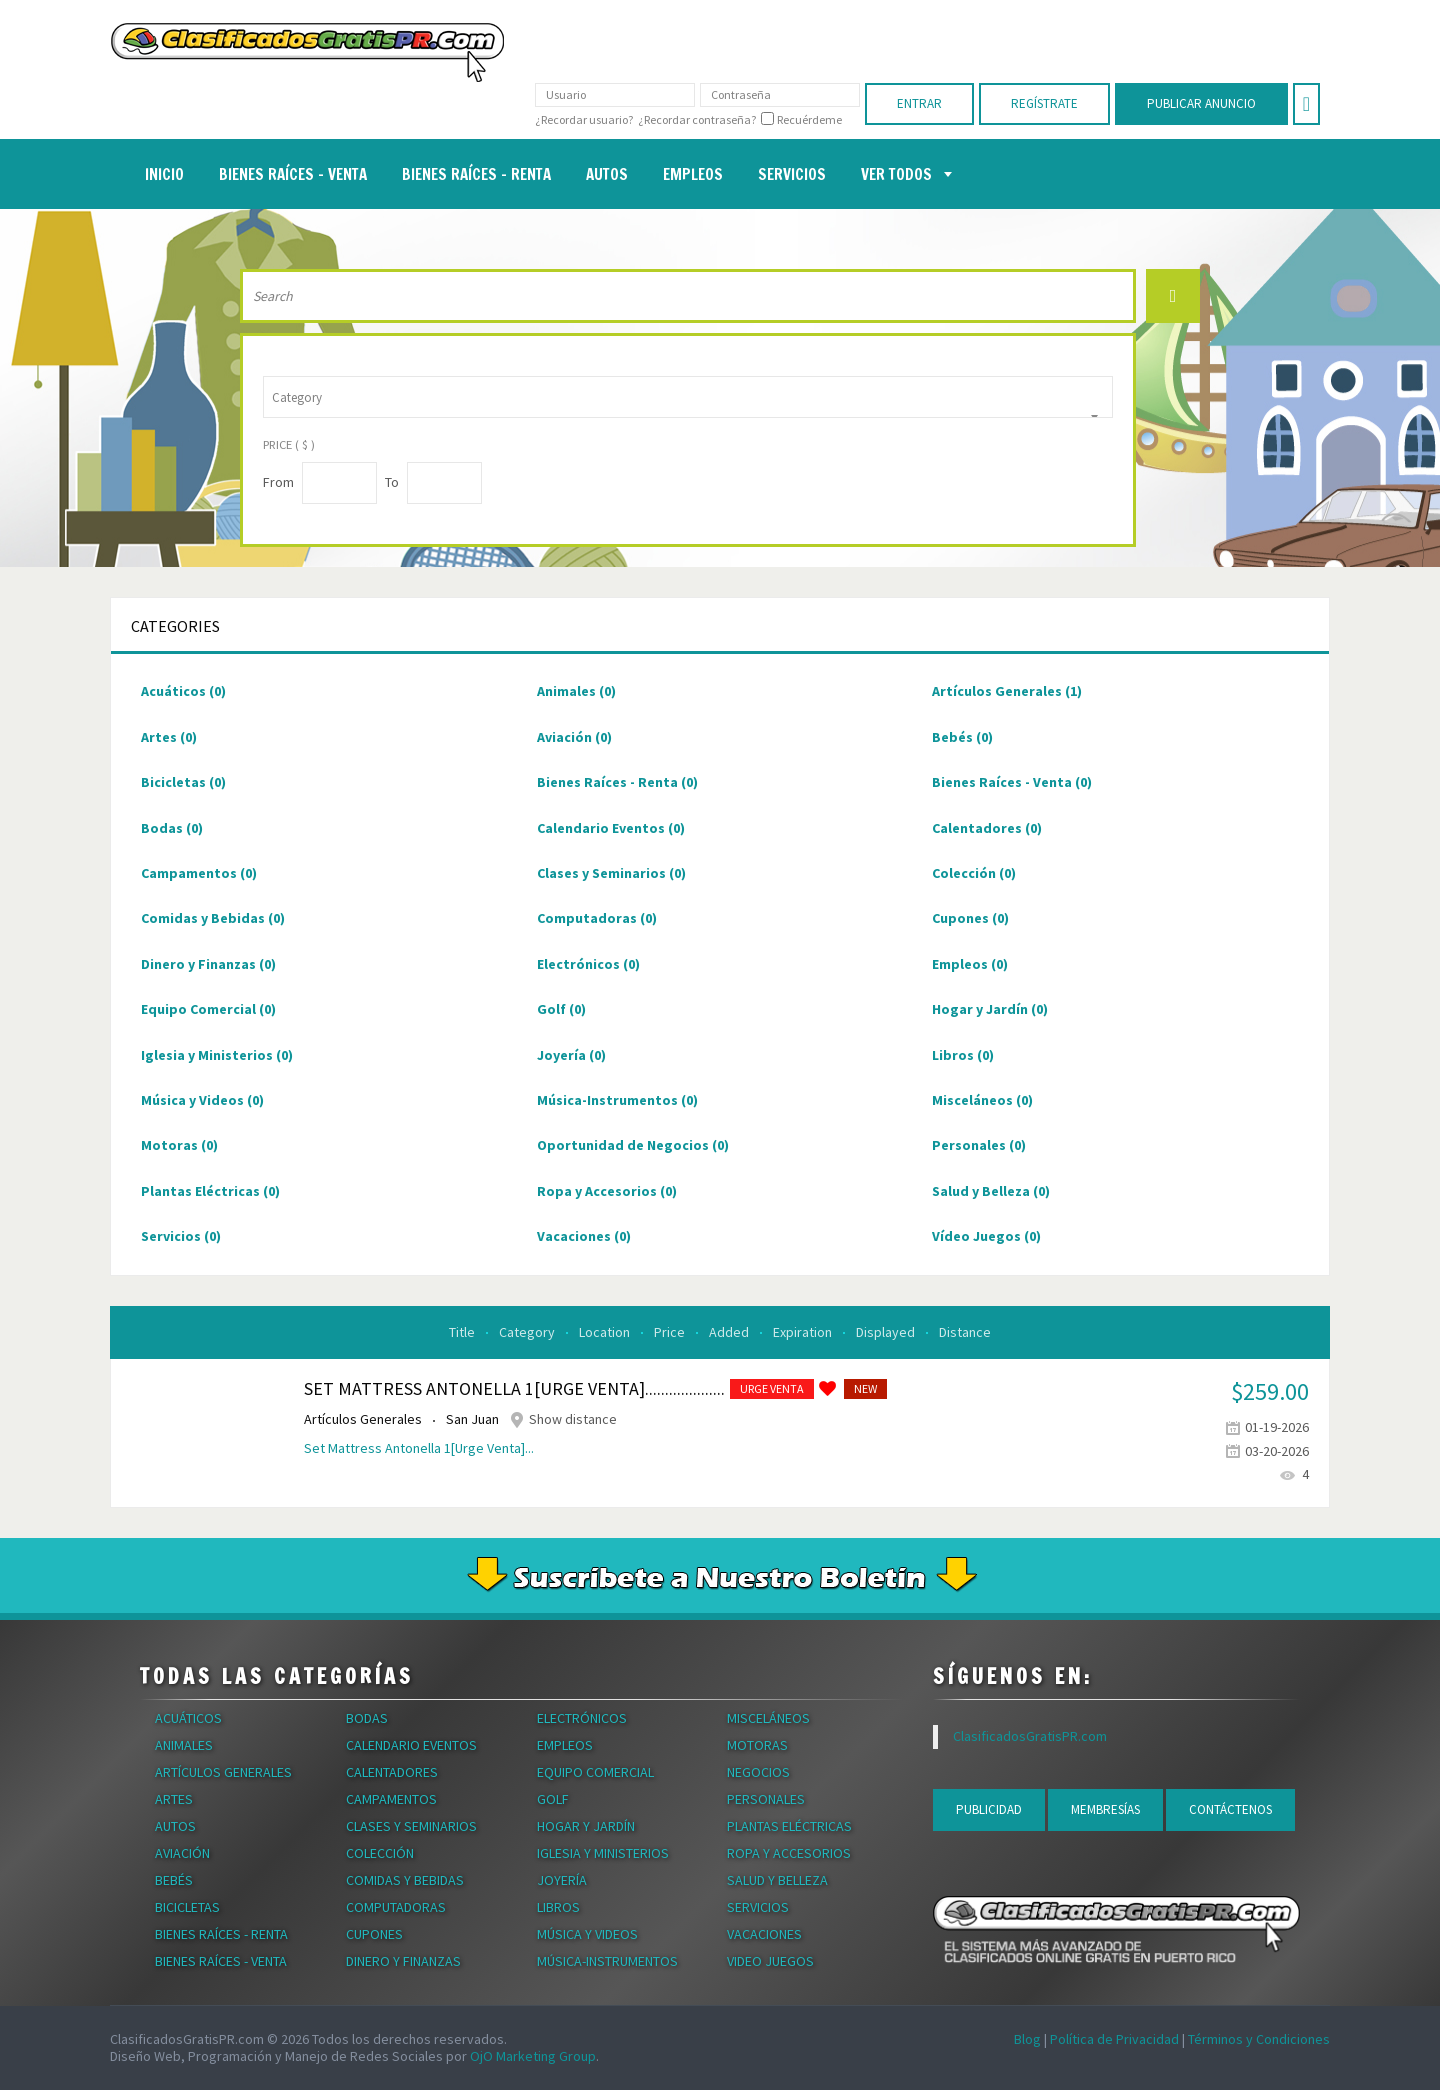 The height and width of the screenshot is (2090, 1440). What do you see at coordinates (571, 1055) in the screenshot?
I see `Joyería` at bounding box center [571, 1055].